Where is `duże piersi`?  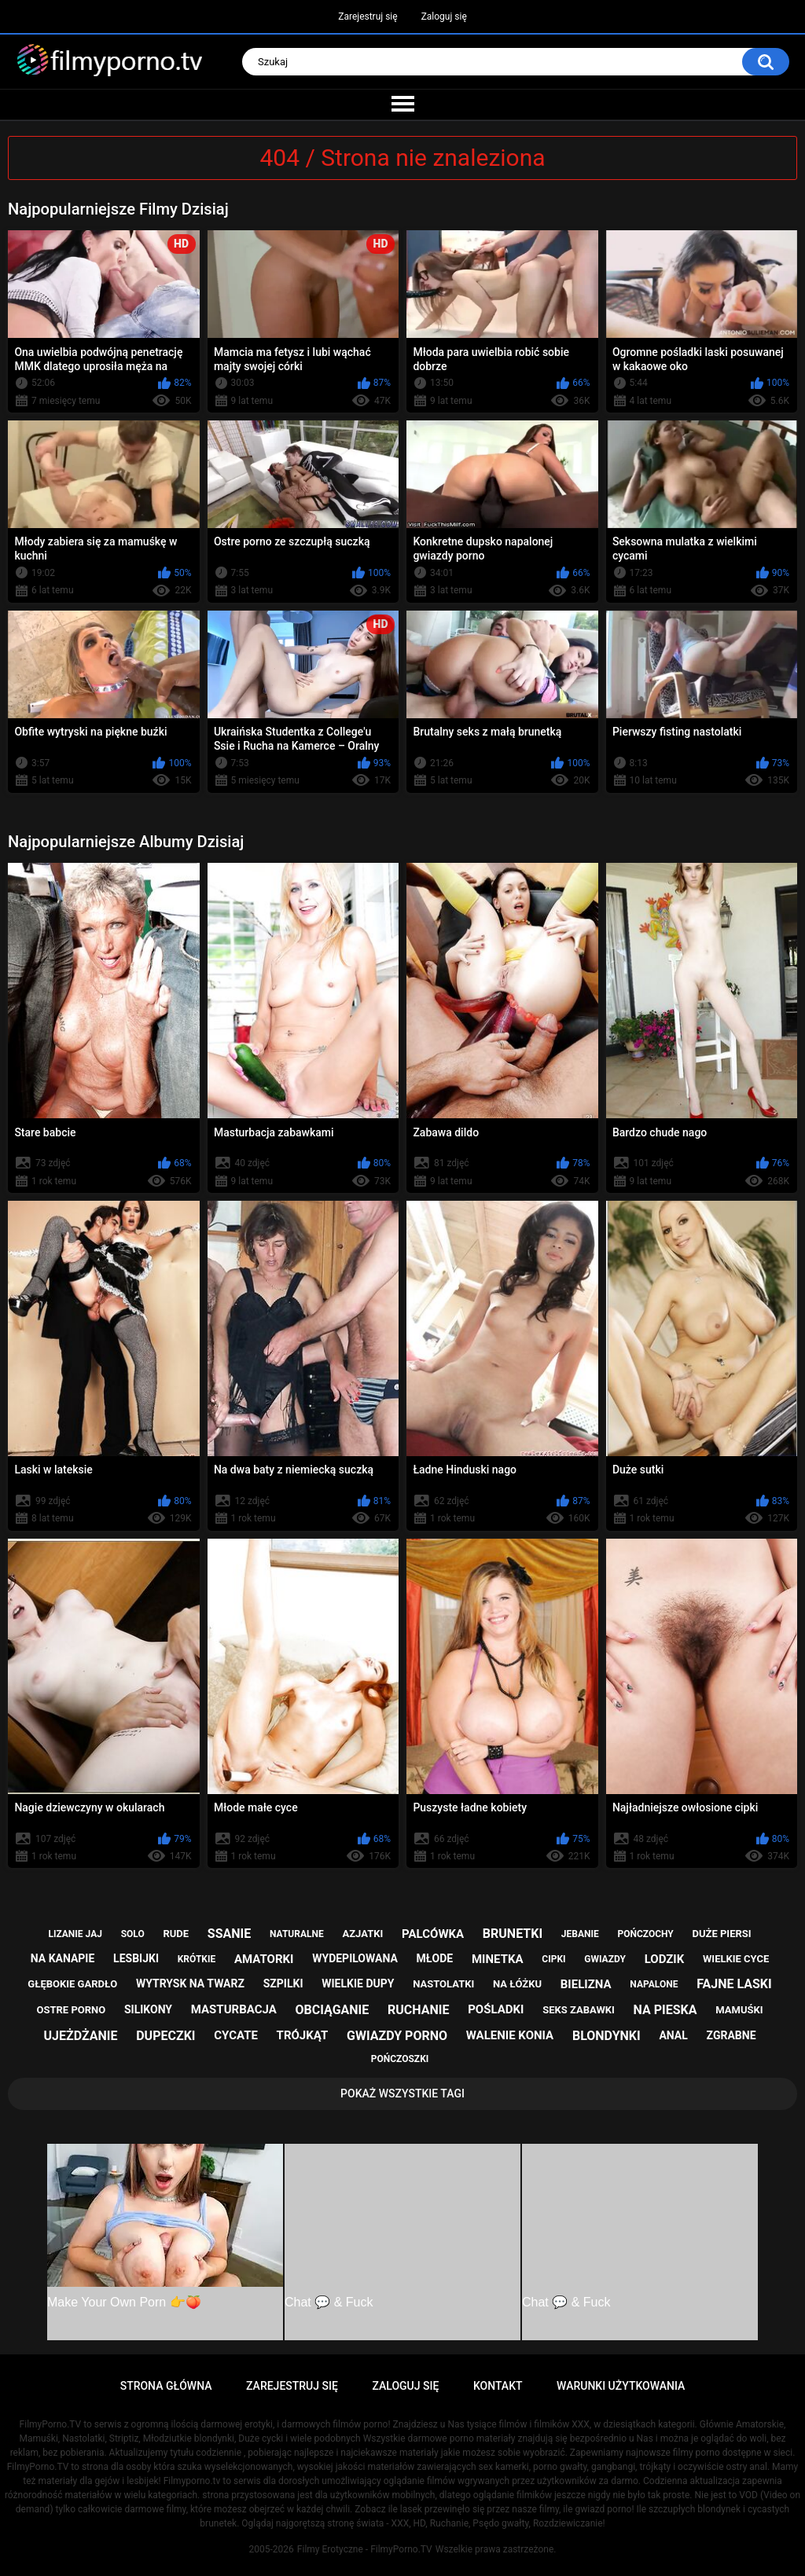
duże piersi is located at coordinates (722, 1933).